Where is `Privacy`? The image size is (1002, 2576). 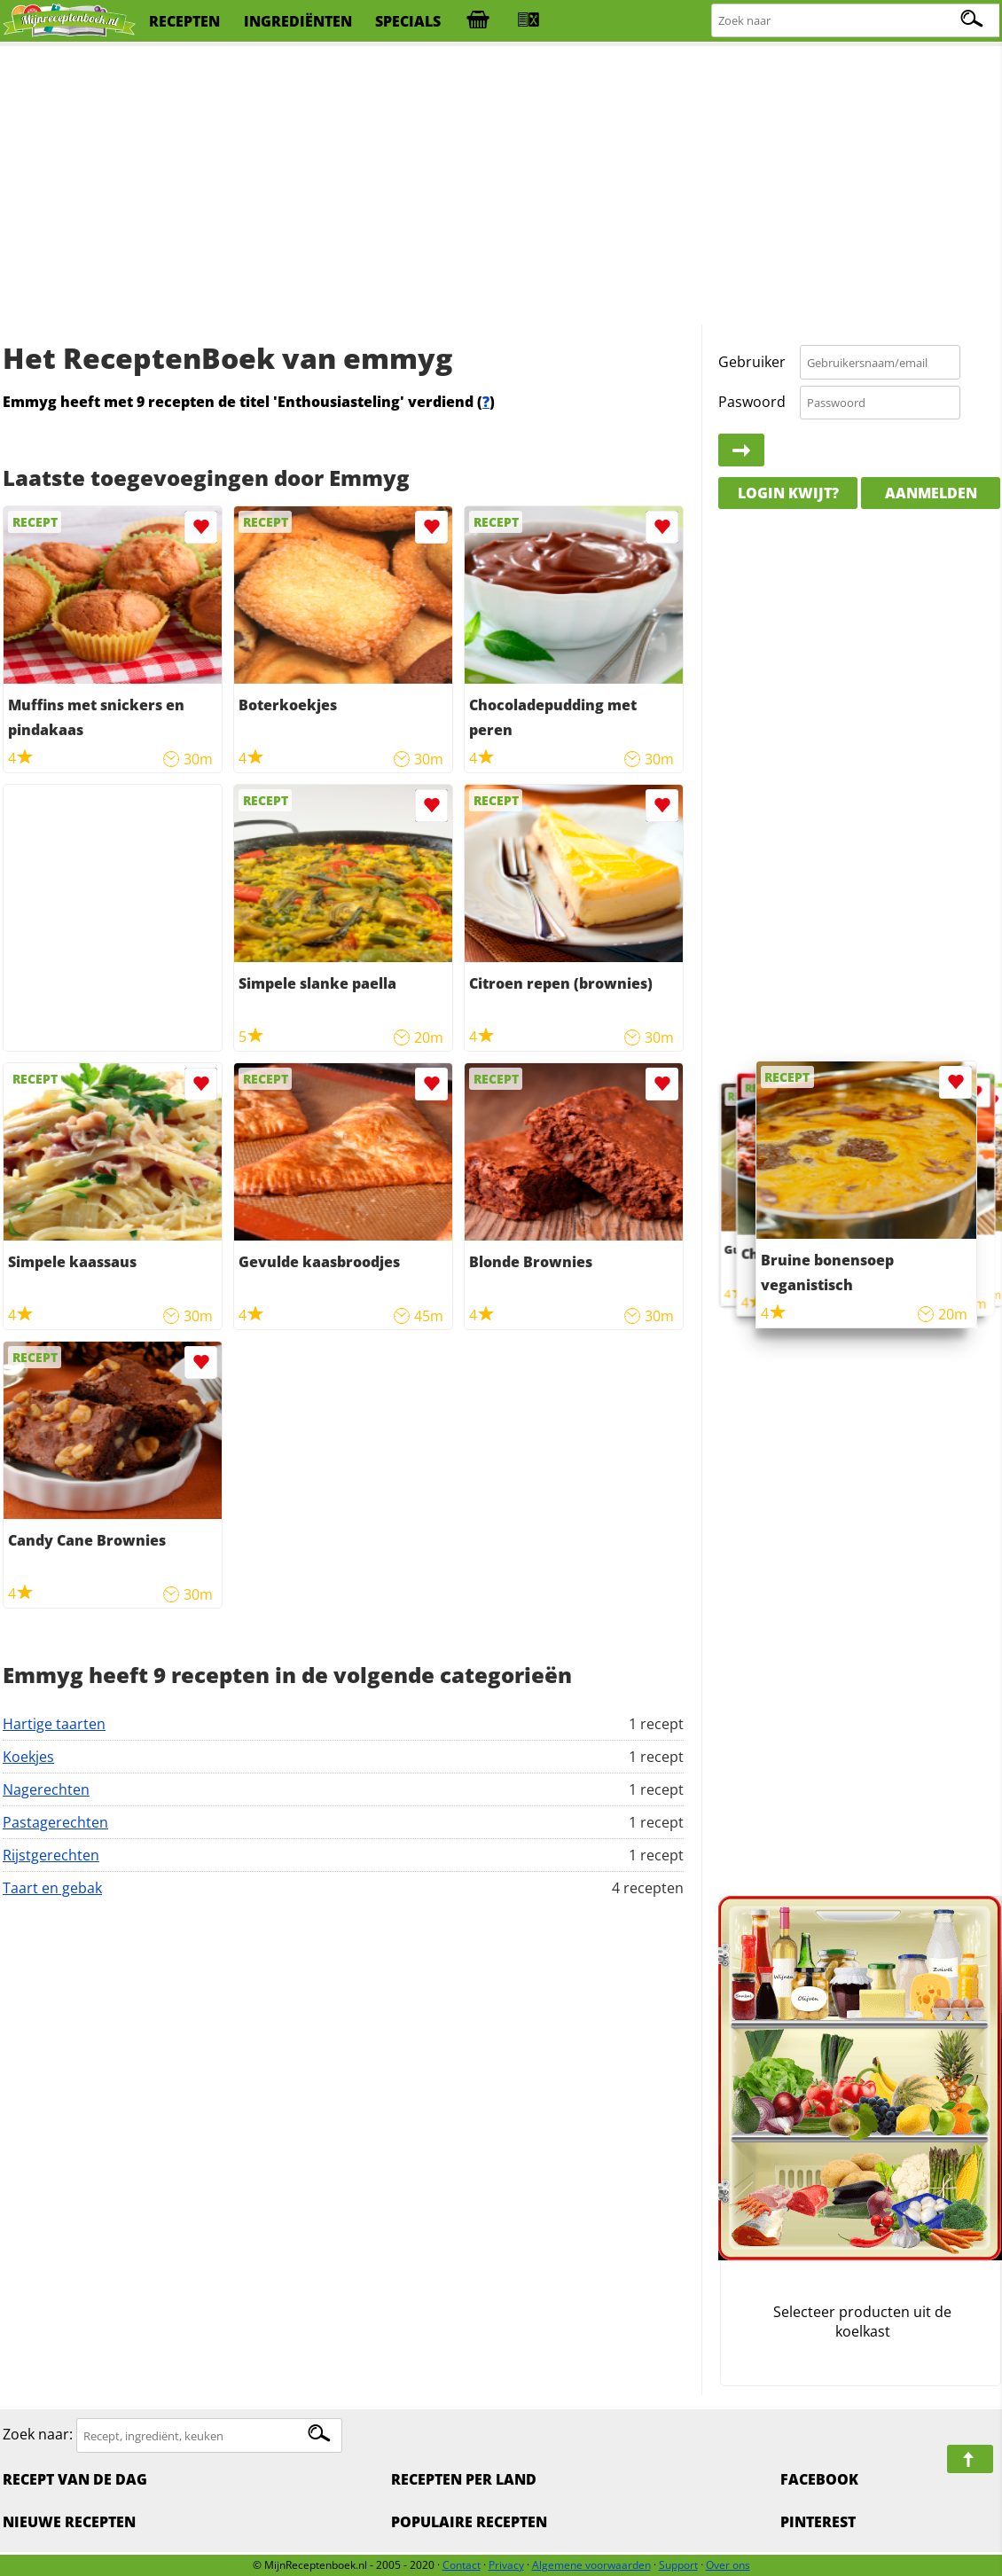
Privacy is located at coordinates (506, 2564).